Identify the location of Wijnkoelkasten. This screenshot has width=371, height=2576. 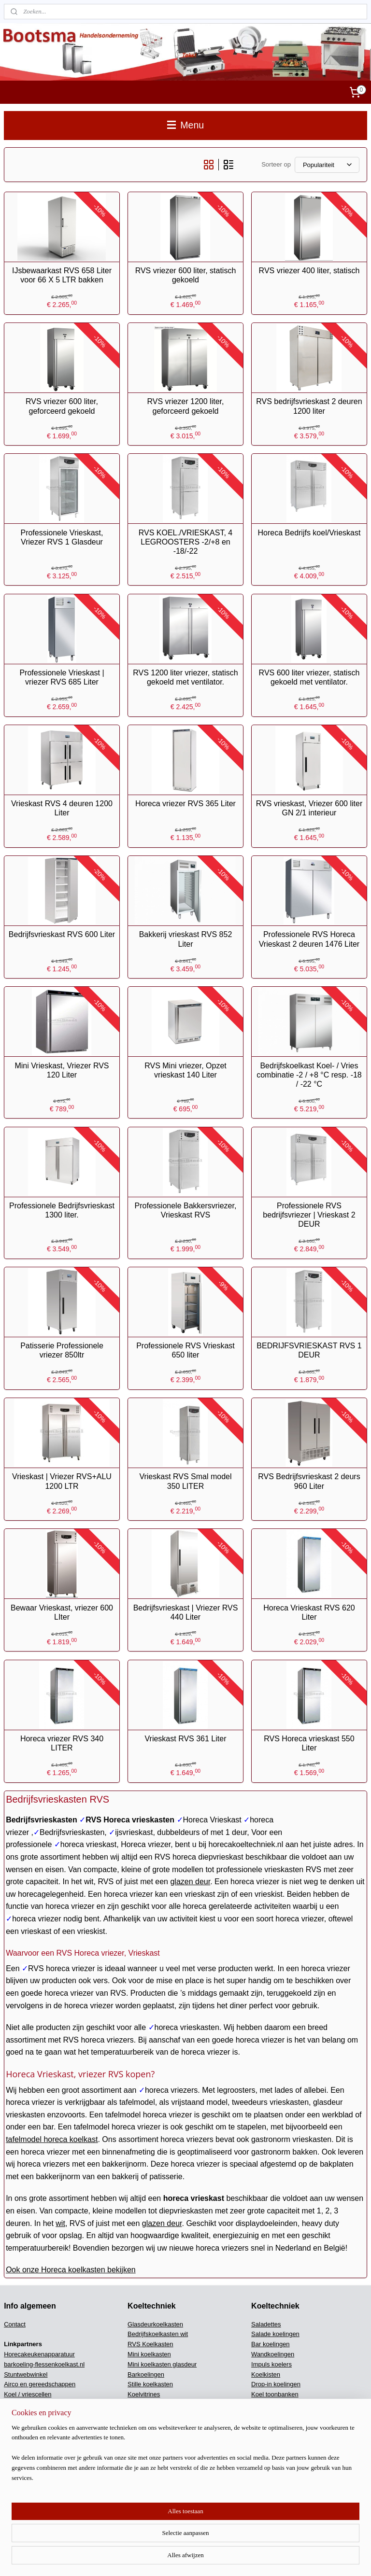
(149, 2404).